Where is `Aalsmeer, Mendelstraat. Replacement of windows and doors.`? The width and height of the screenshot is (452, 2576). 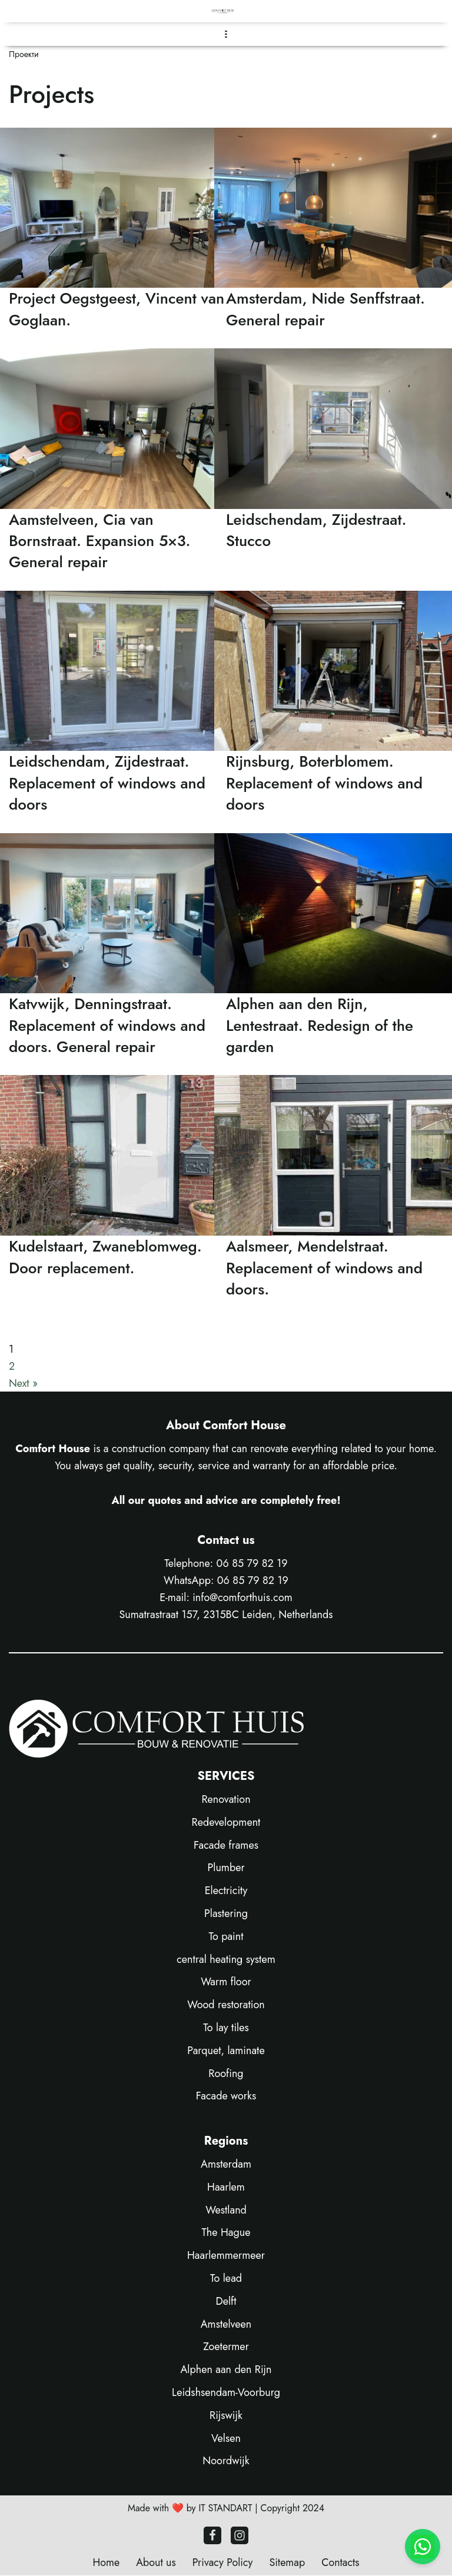
Aalsmeer, Mendelstraat. Replacement of windows and doors. is located at coordinates (324, 1267).